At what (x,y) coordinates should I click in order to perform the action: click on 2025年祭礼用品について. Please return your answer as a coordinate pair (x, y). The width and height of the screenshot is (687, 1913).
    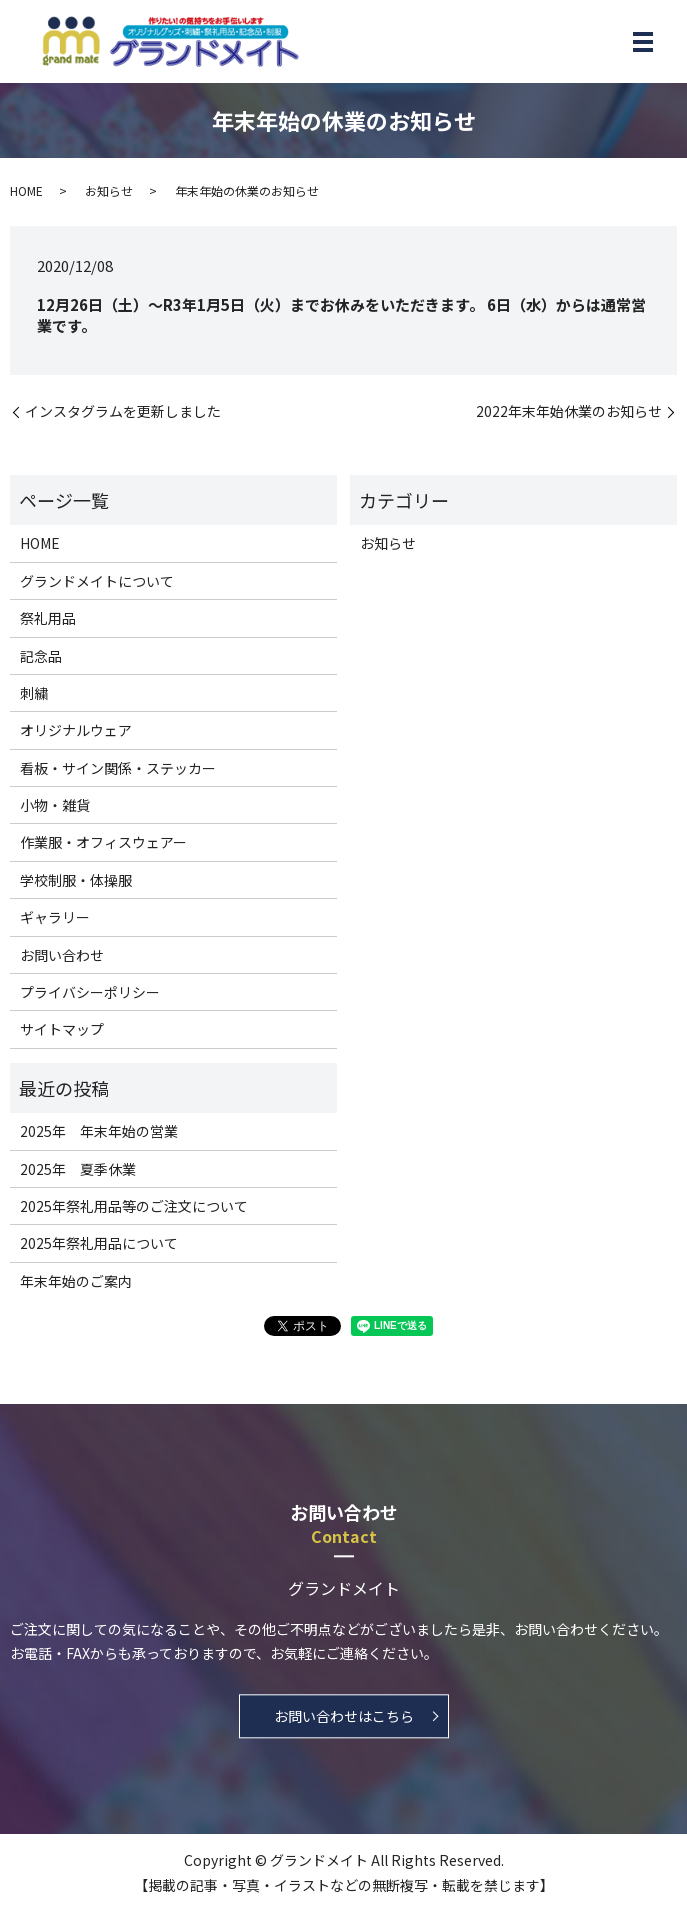
    Looking at the image, I should click on (99, 1243).